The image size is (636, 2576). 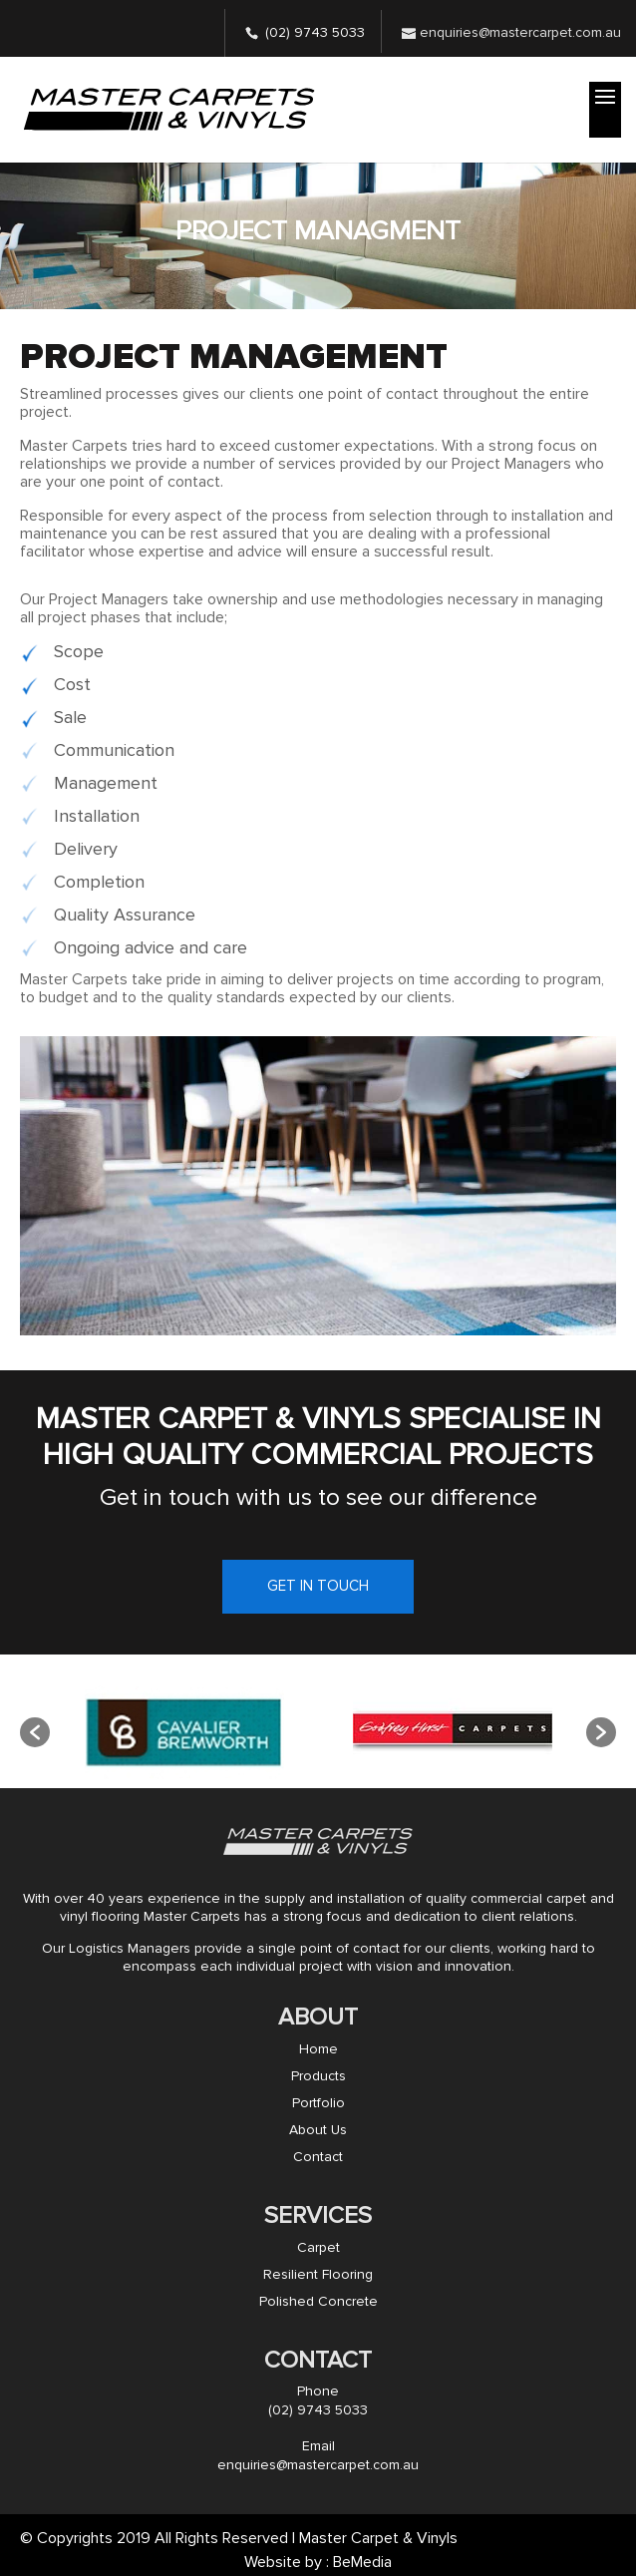 I want to click on Home, so click(x=318, y=2048).